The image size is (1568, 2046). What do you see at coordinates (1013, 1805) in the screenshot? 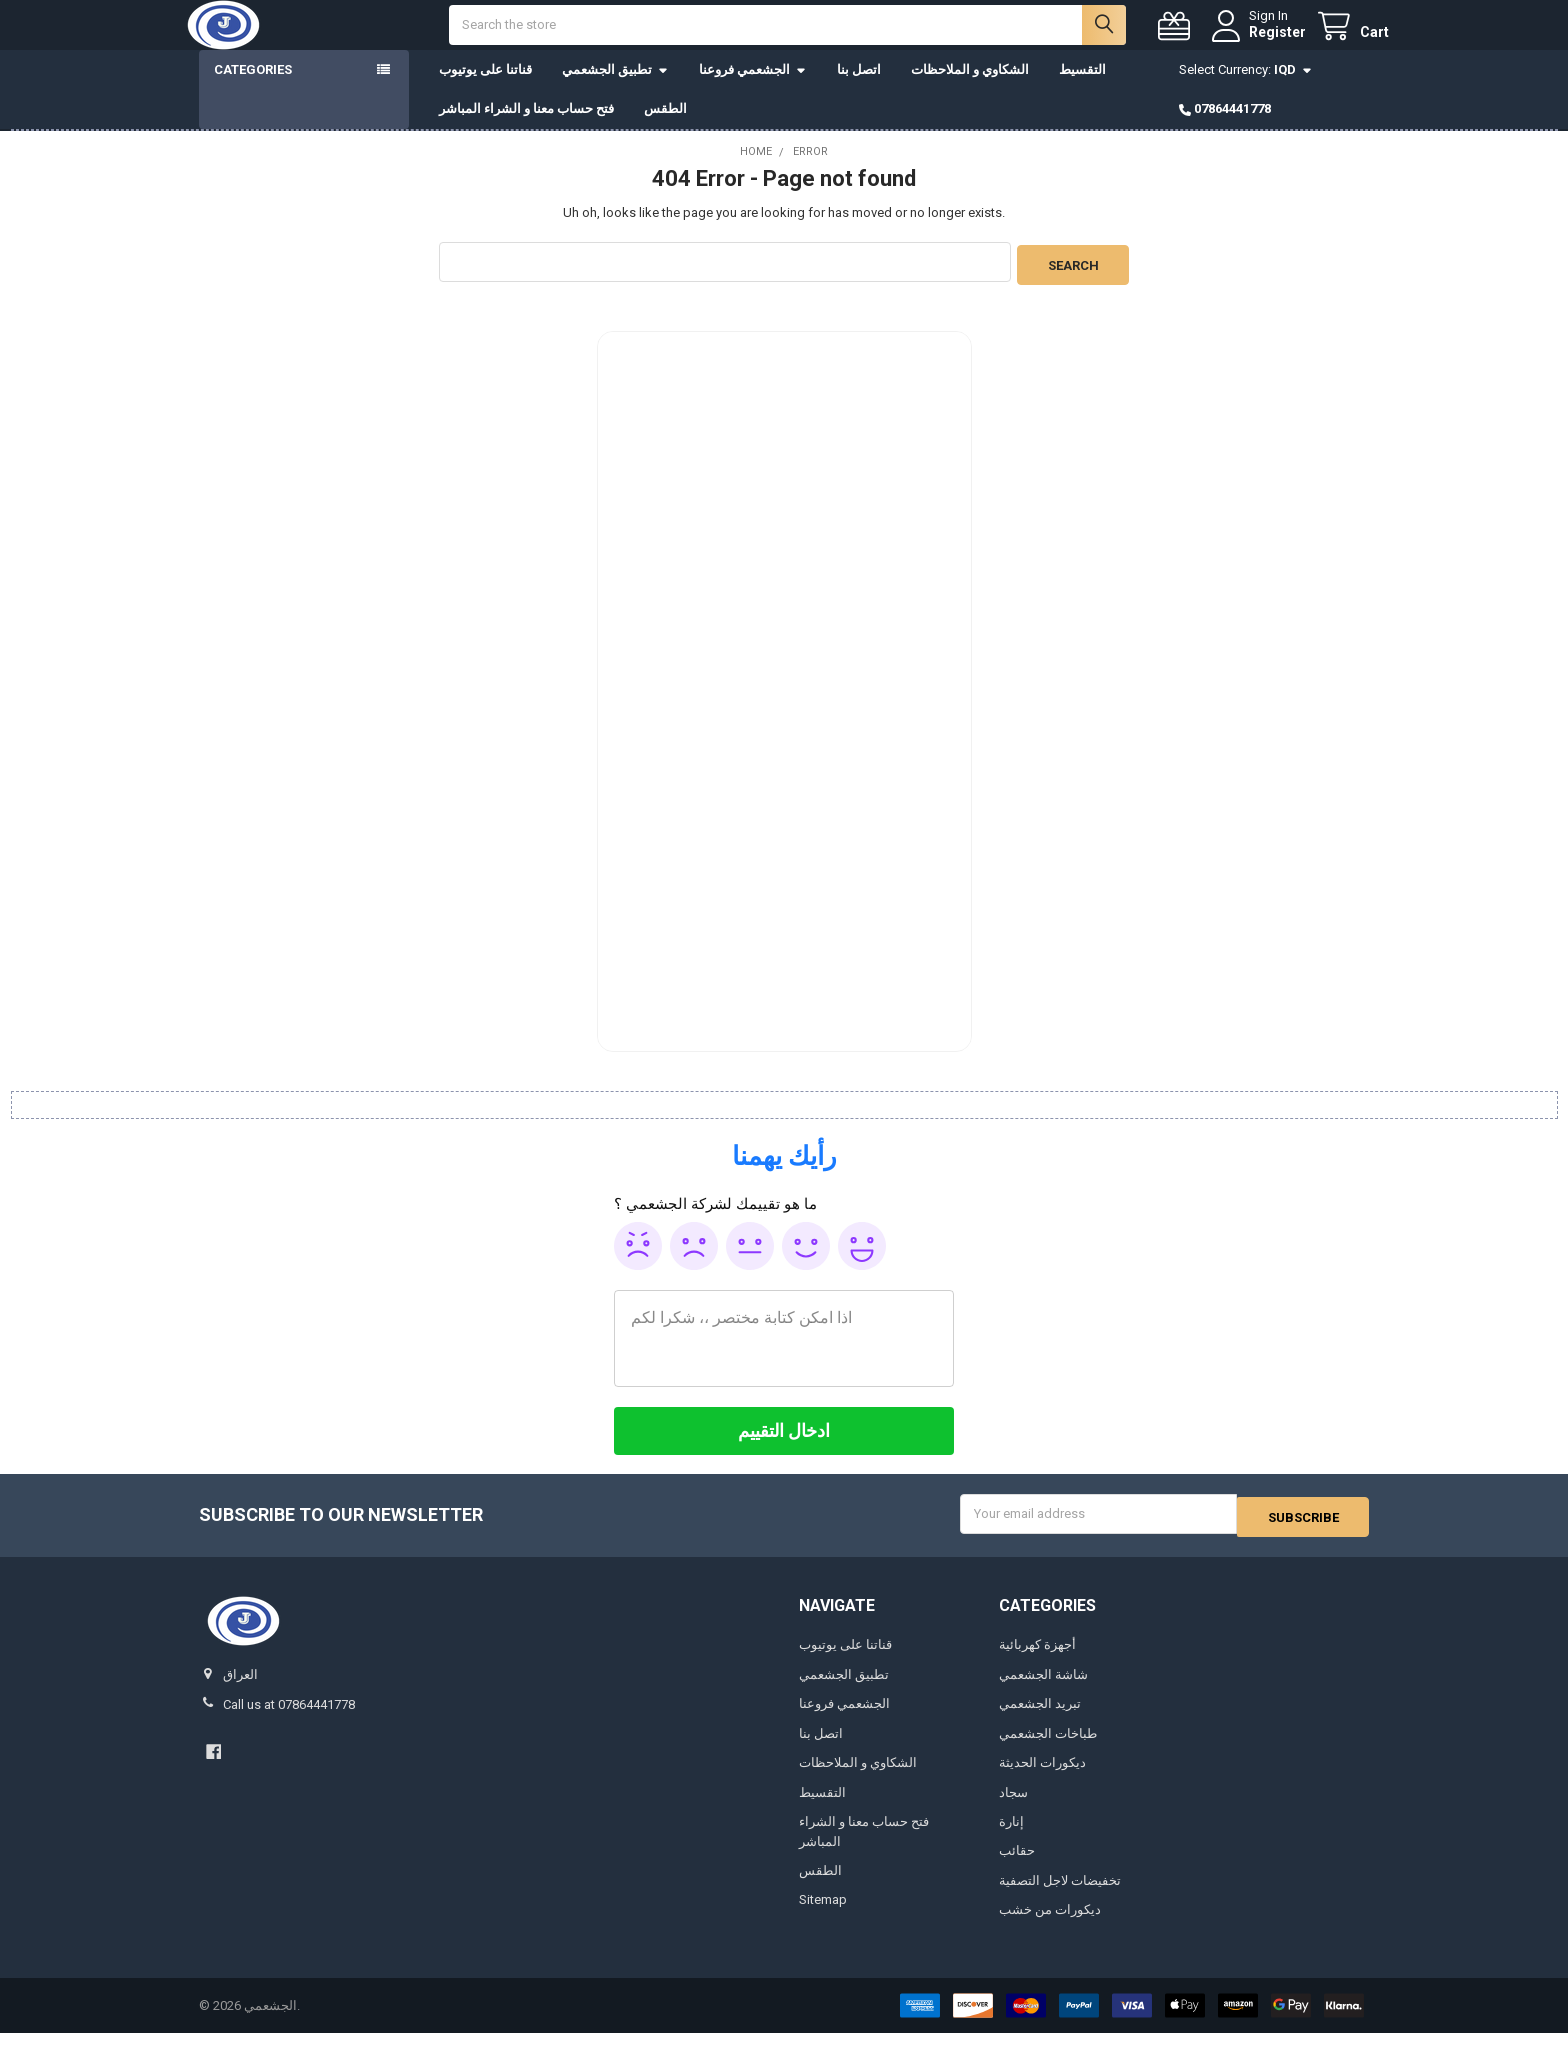
I see `سجاد` at bounding box center [1013, 1805].